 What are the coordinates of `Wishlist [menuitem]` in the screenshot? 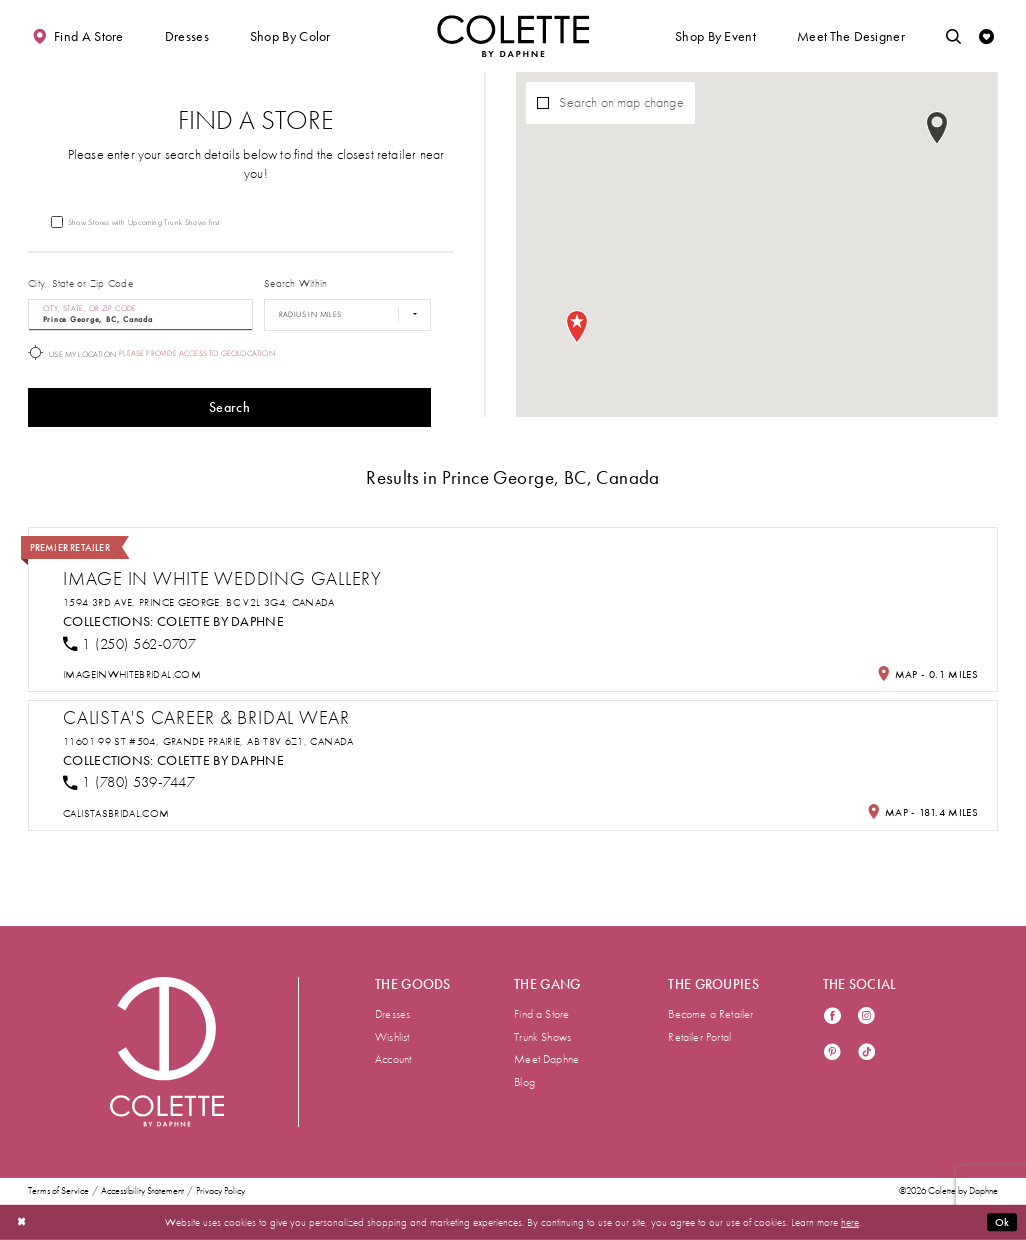 It's located at (392, 1037).